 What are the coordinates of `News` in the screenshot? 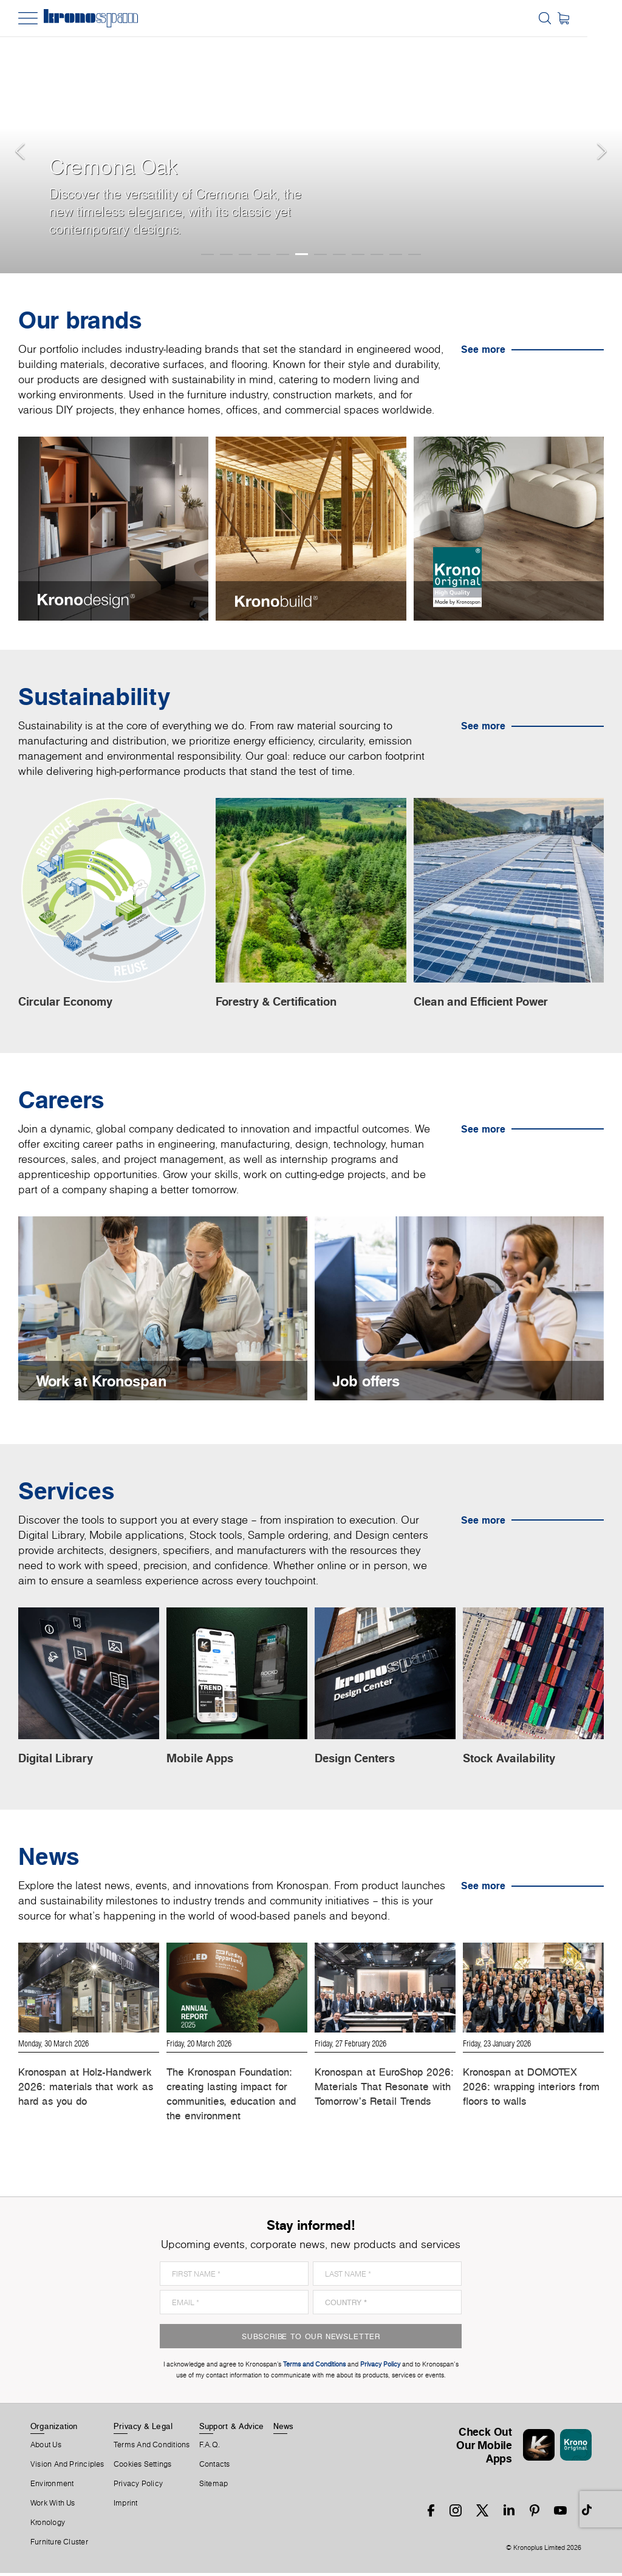 It's located at (283, 2428).